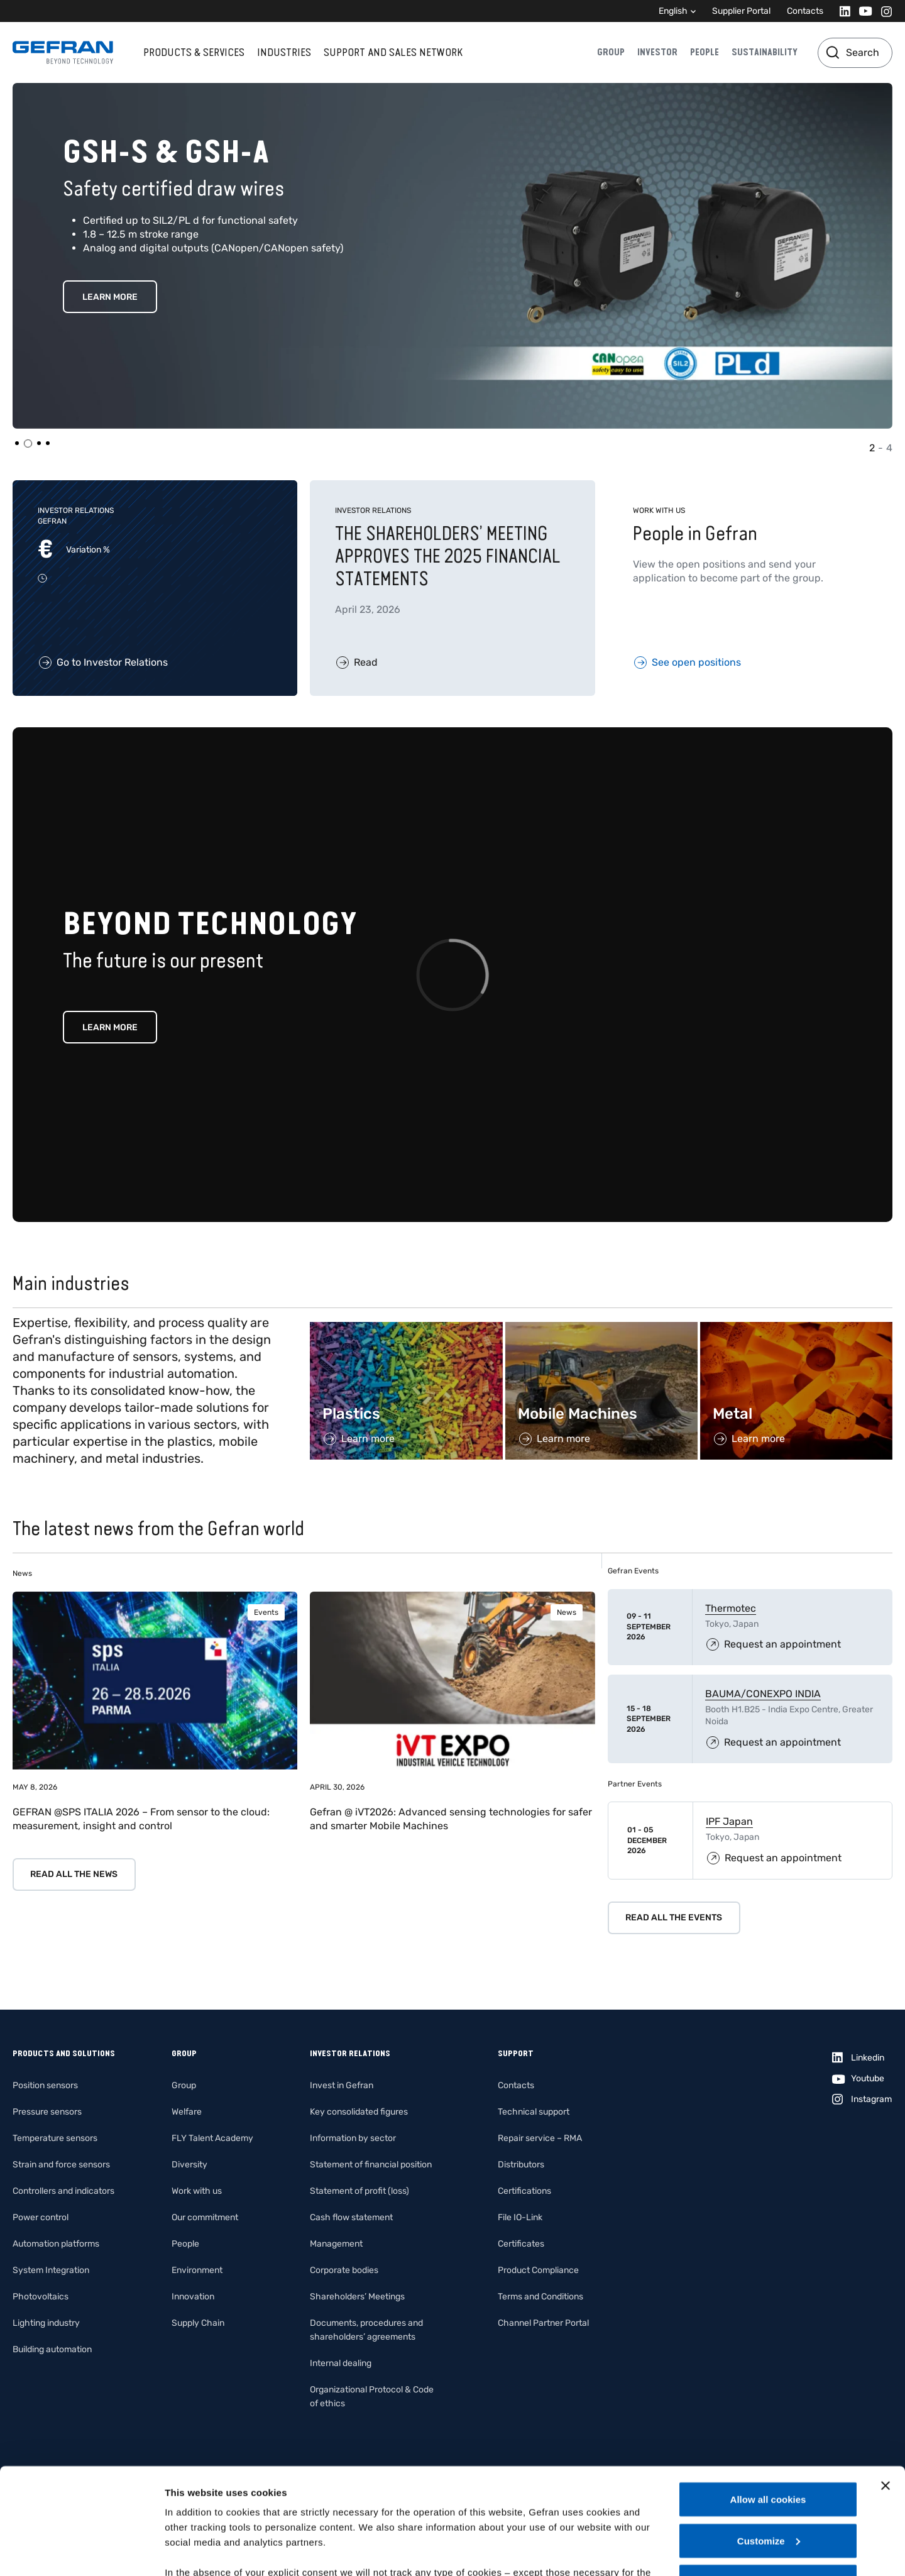 The width and height of the screenshot is (905, 2576). I want to click on Channel Partner Portal, so click(543, 2323).